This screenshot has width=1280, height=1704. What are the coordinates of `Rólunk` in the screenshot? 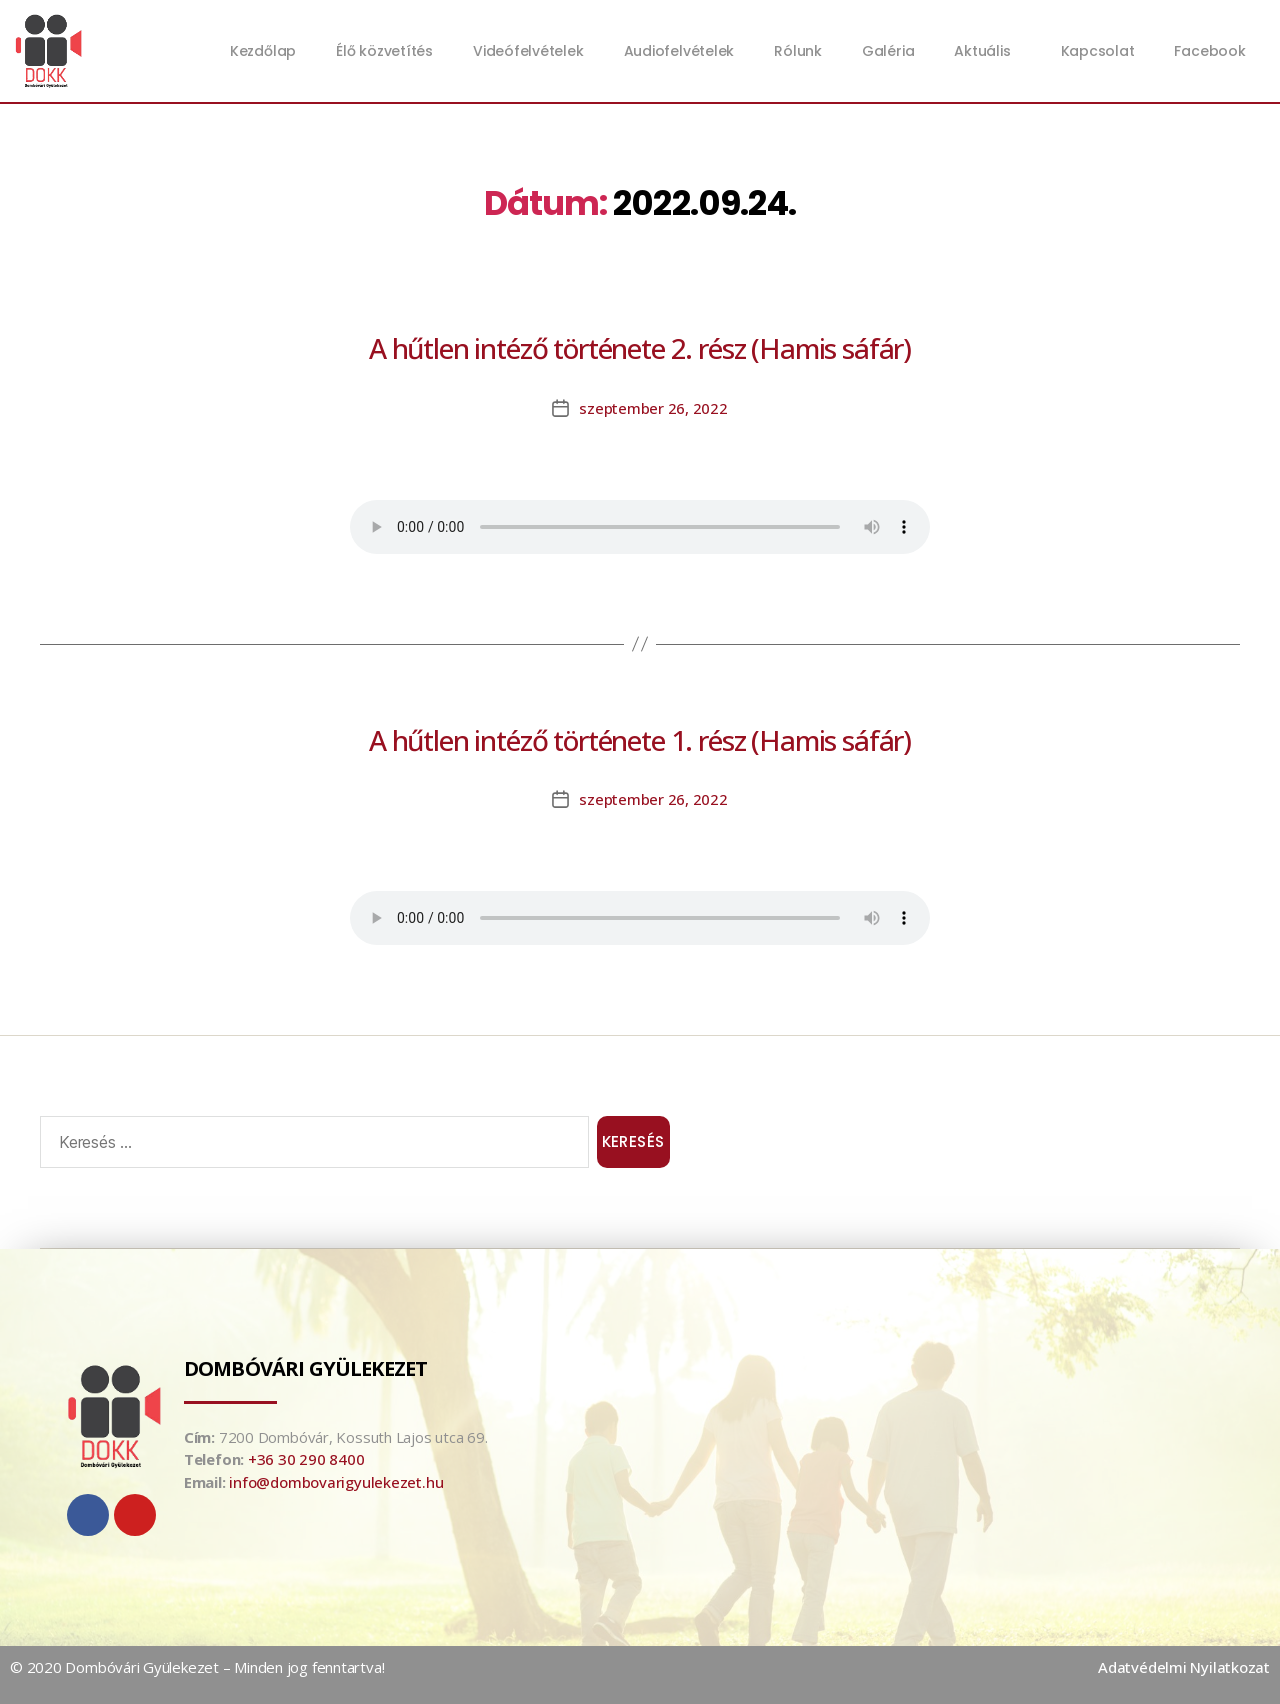 It's located at (798, 51).